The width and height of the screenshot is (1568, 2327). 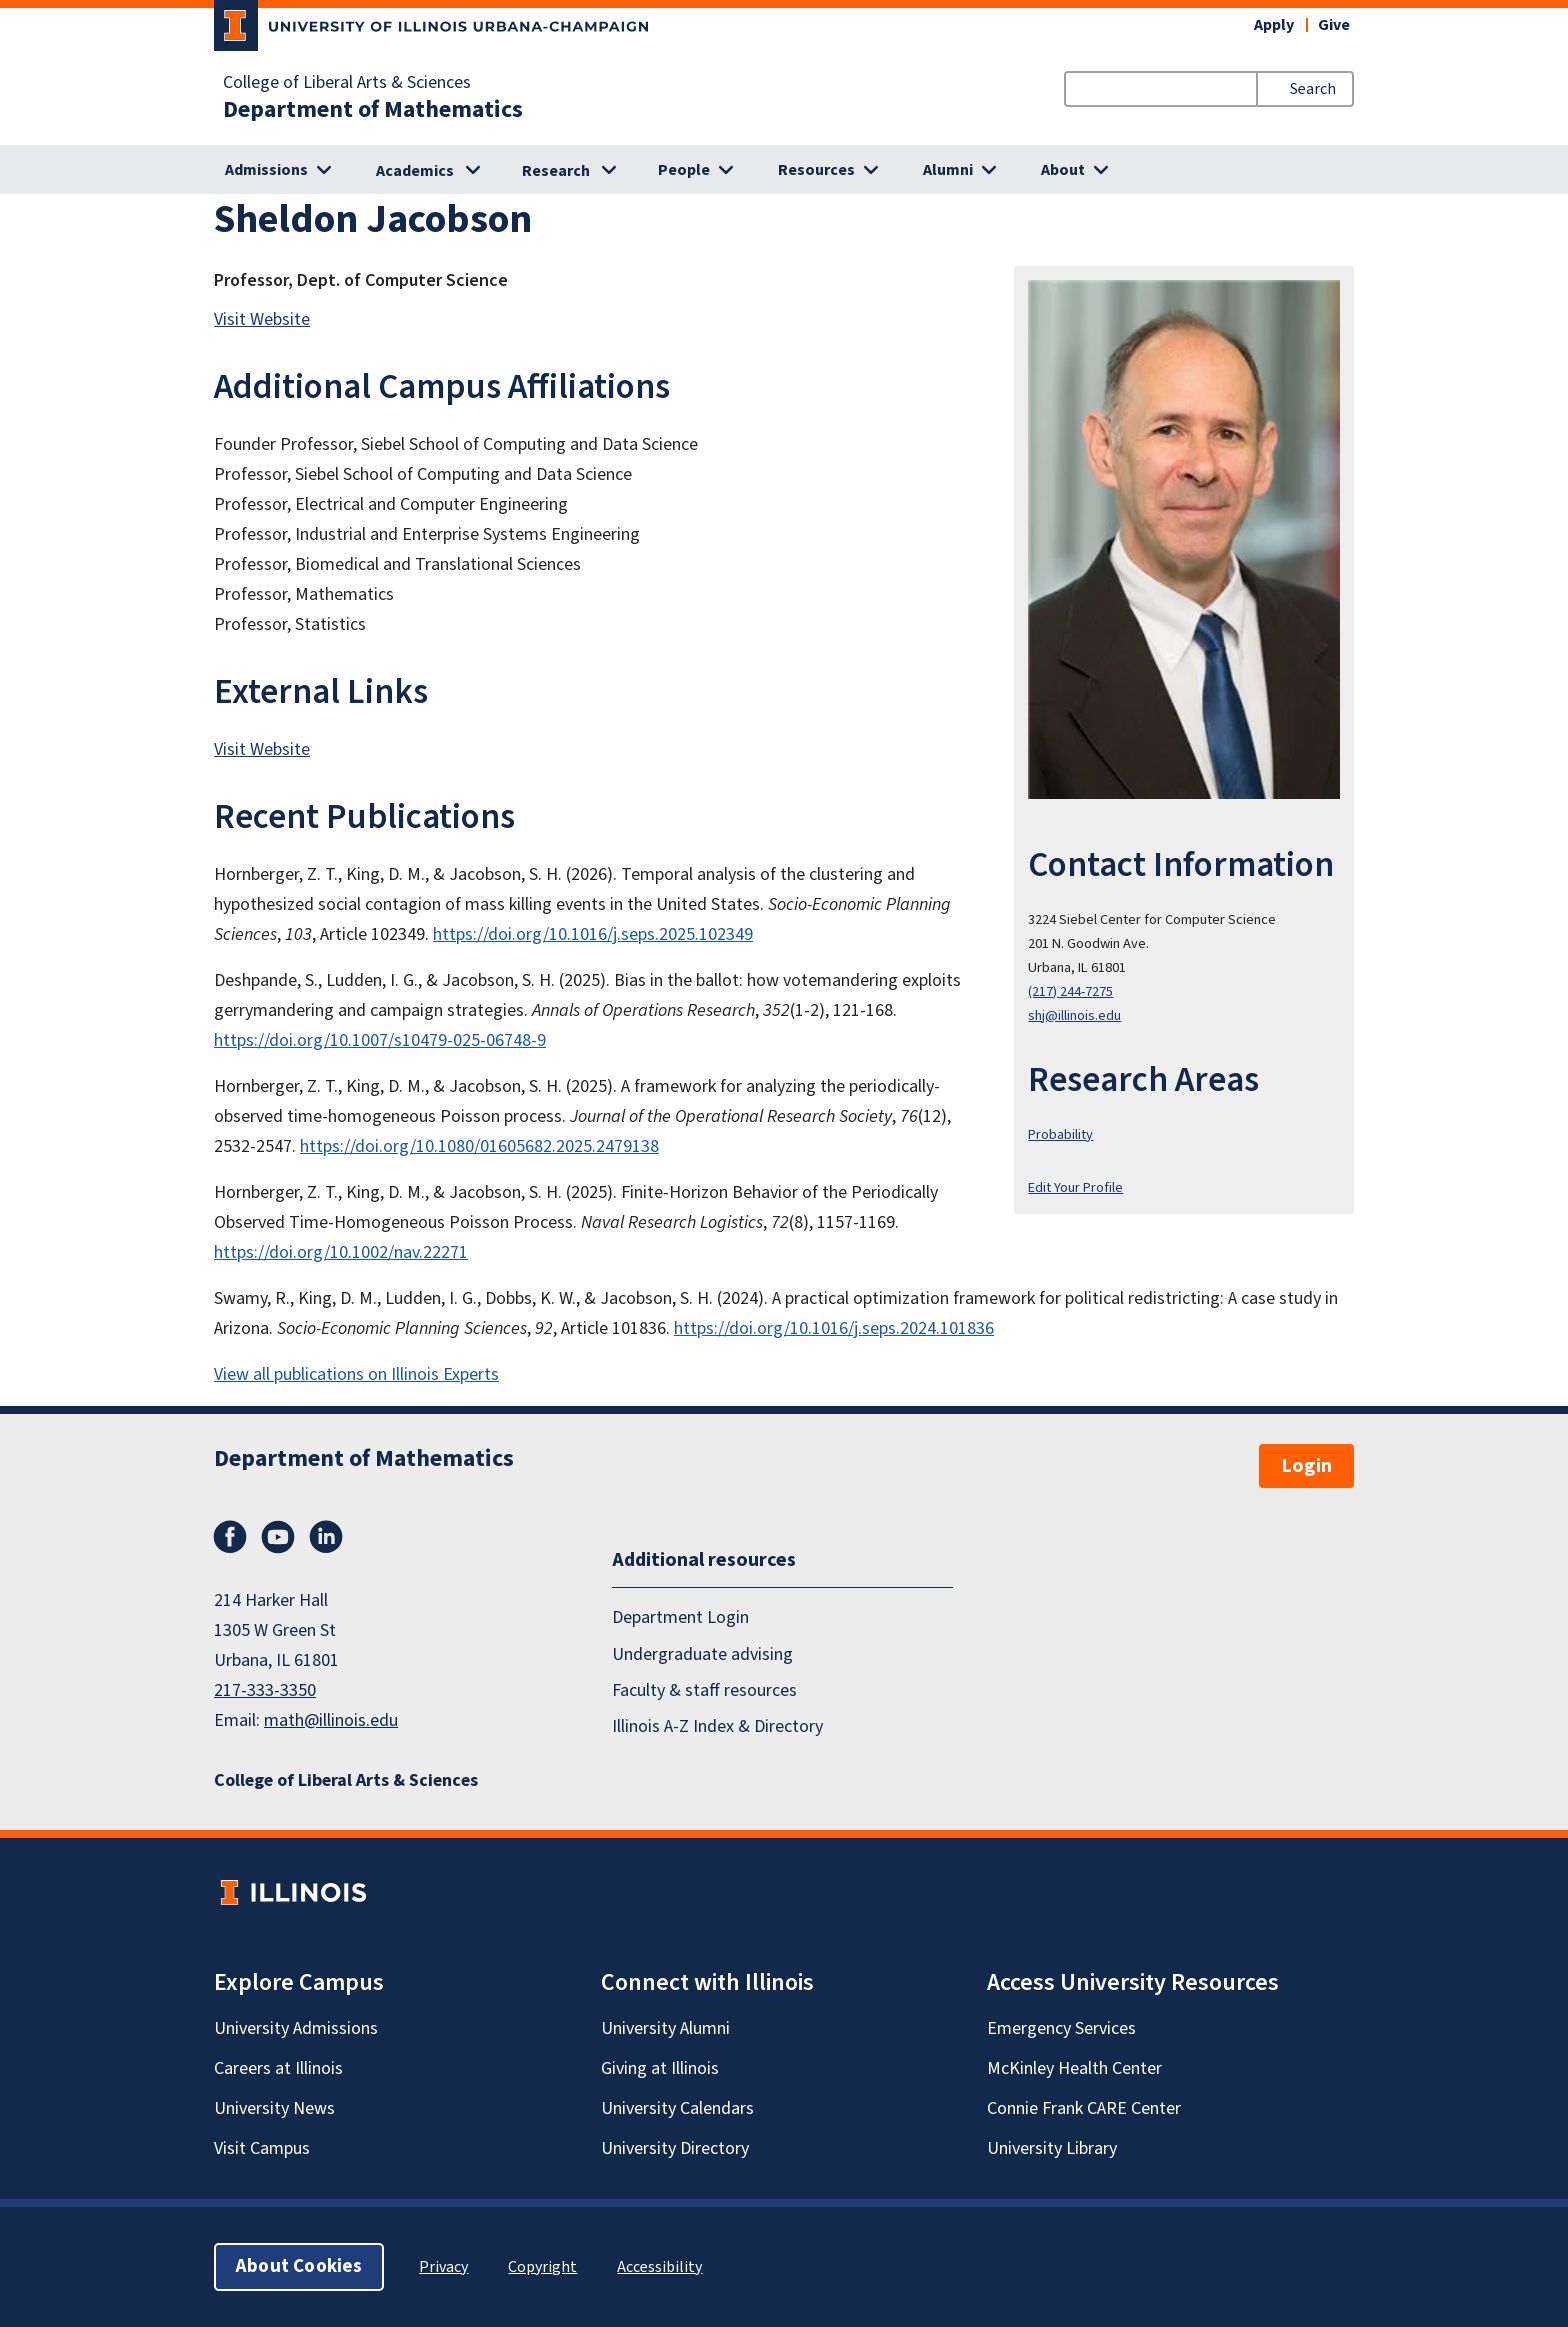 I want to click on https://doi.org/10.1002/nav.22271, so click(x=341, y=1252).